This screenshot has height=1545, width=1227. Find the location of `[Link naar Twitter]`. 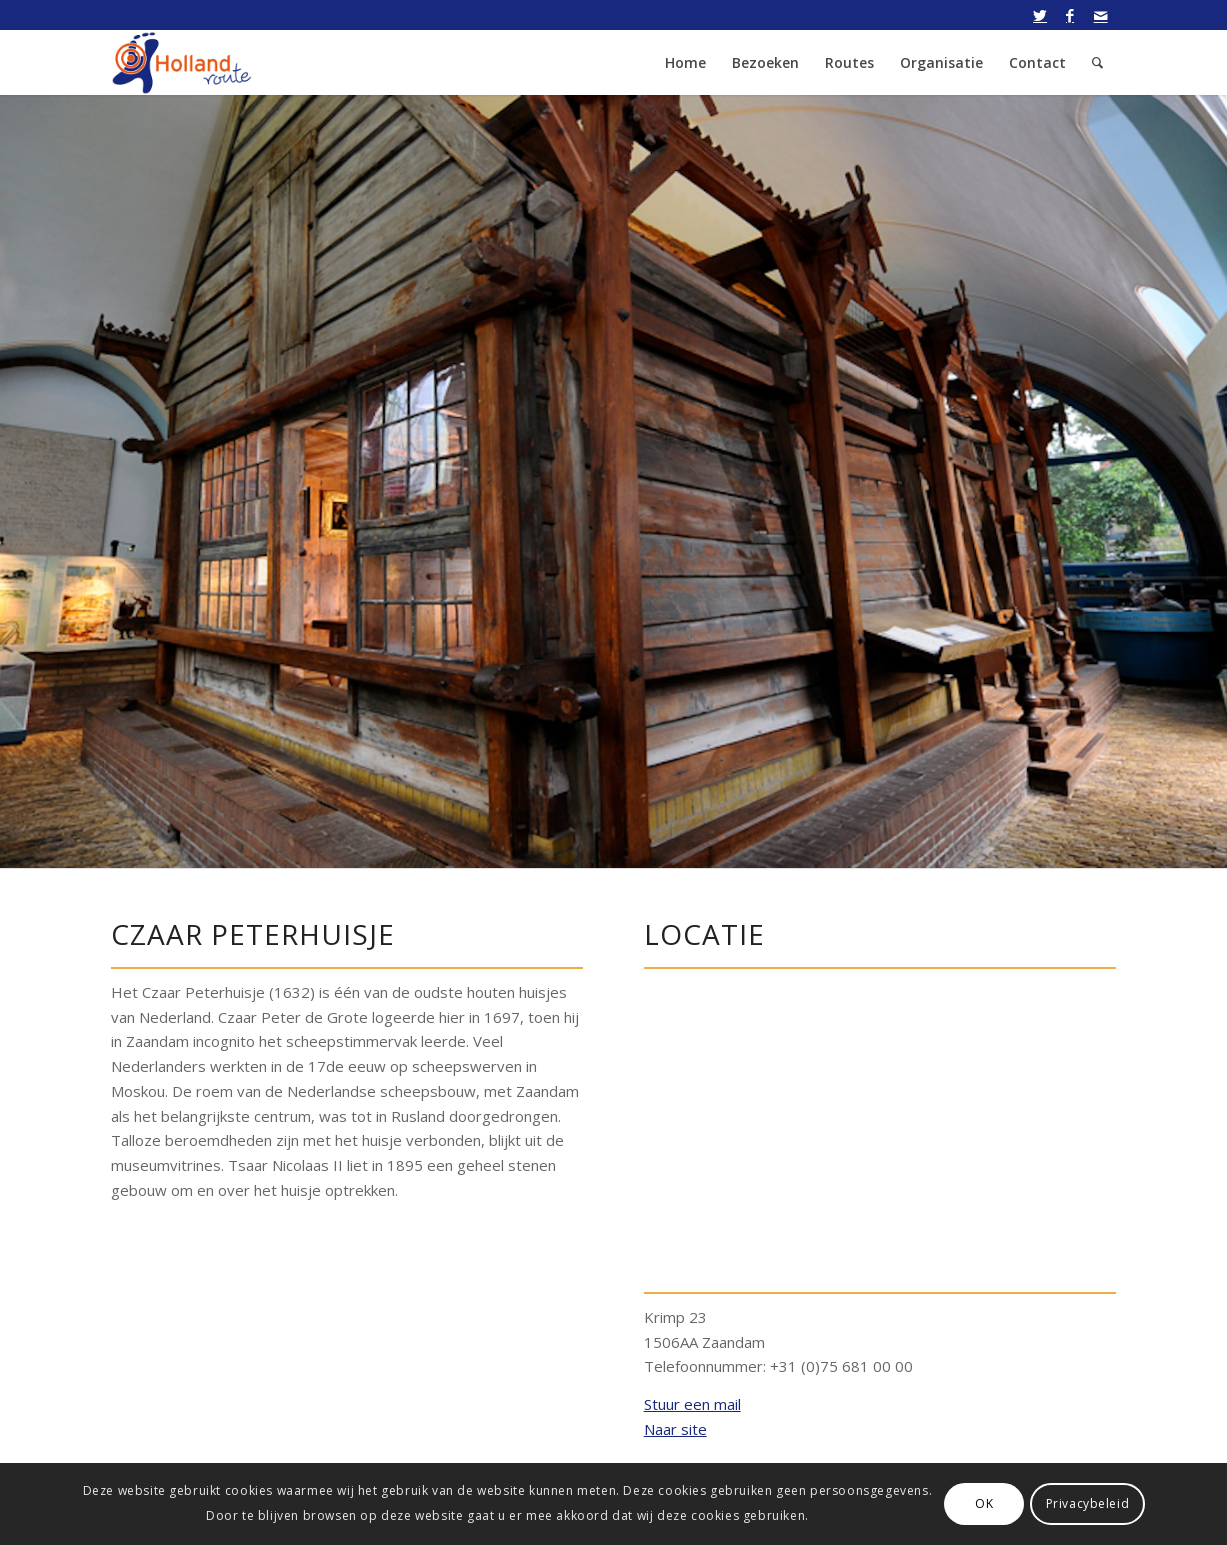

[Link naar Twitter] is located at coordinates (1040, 15).